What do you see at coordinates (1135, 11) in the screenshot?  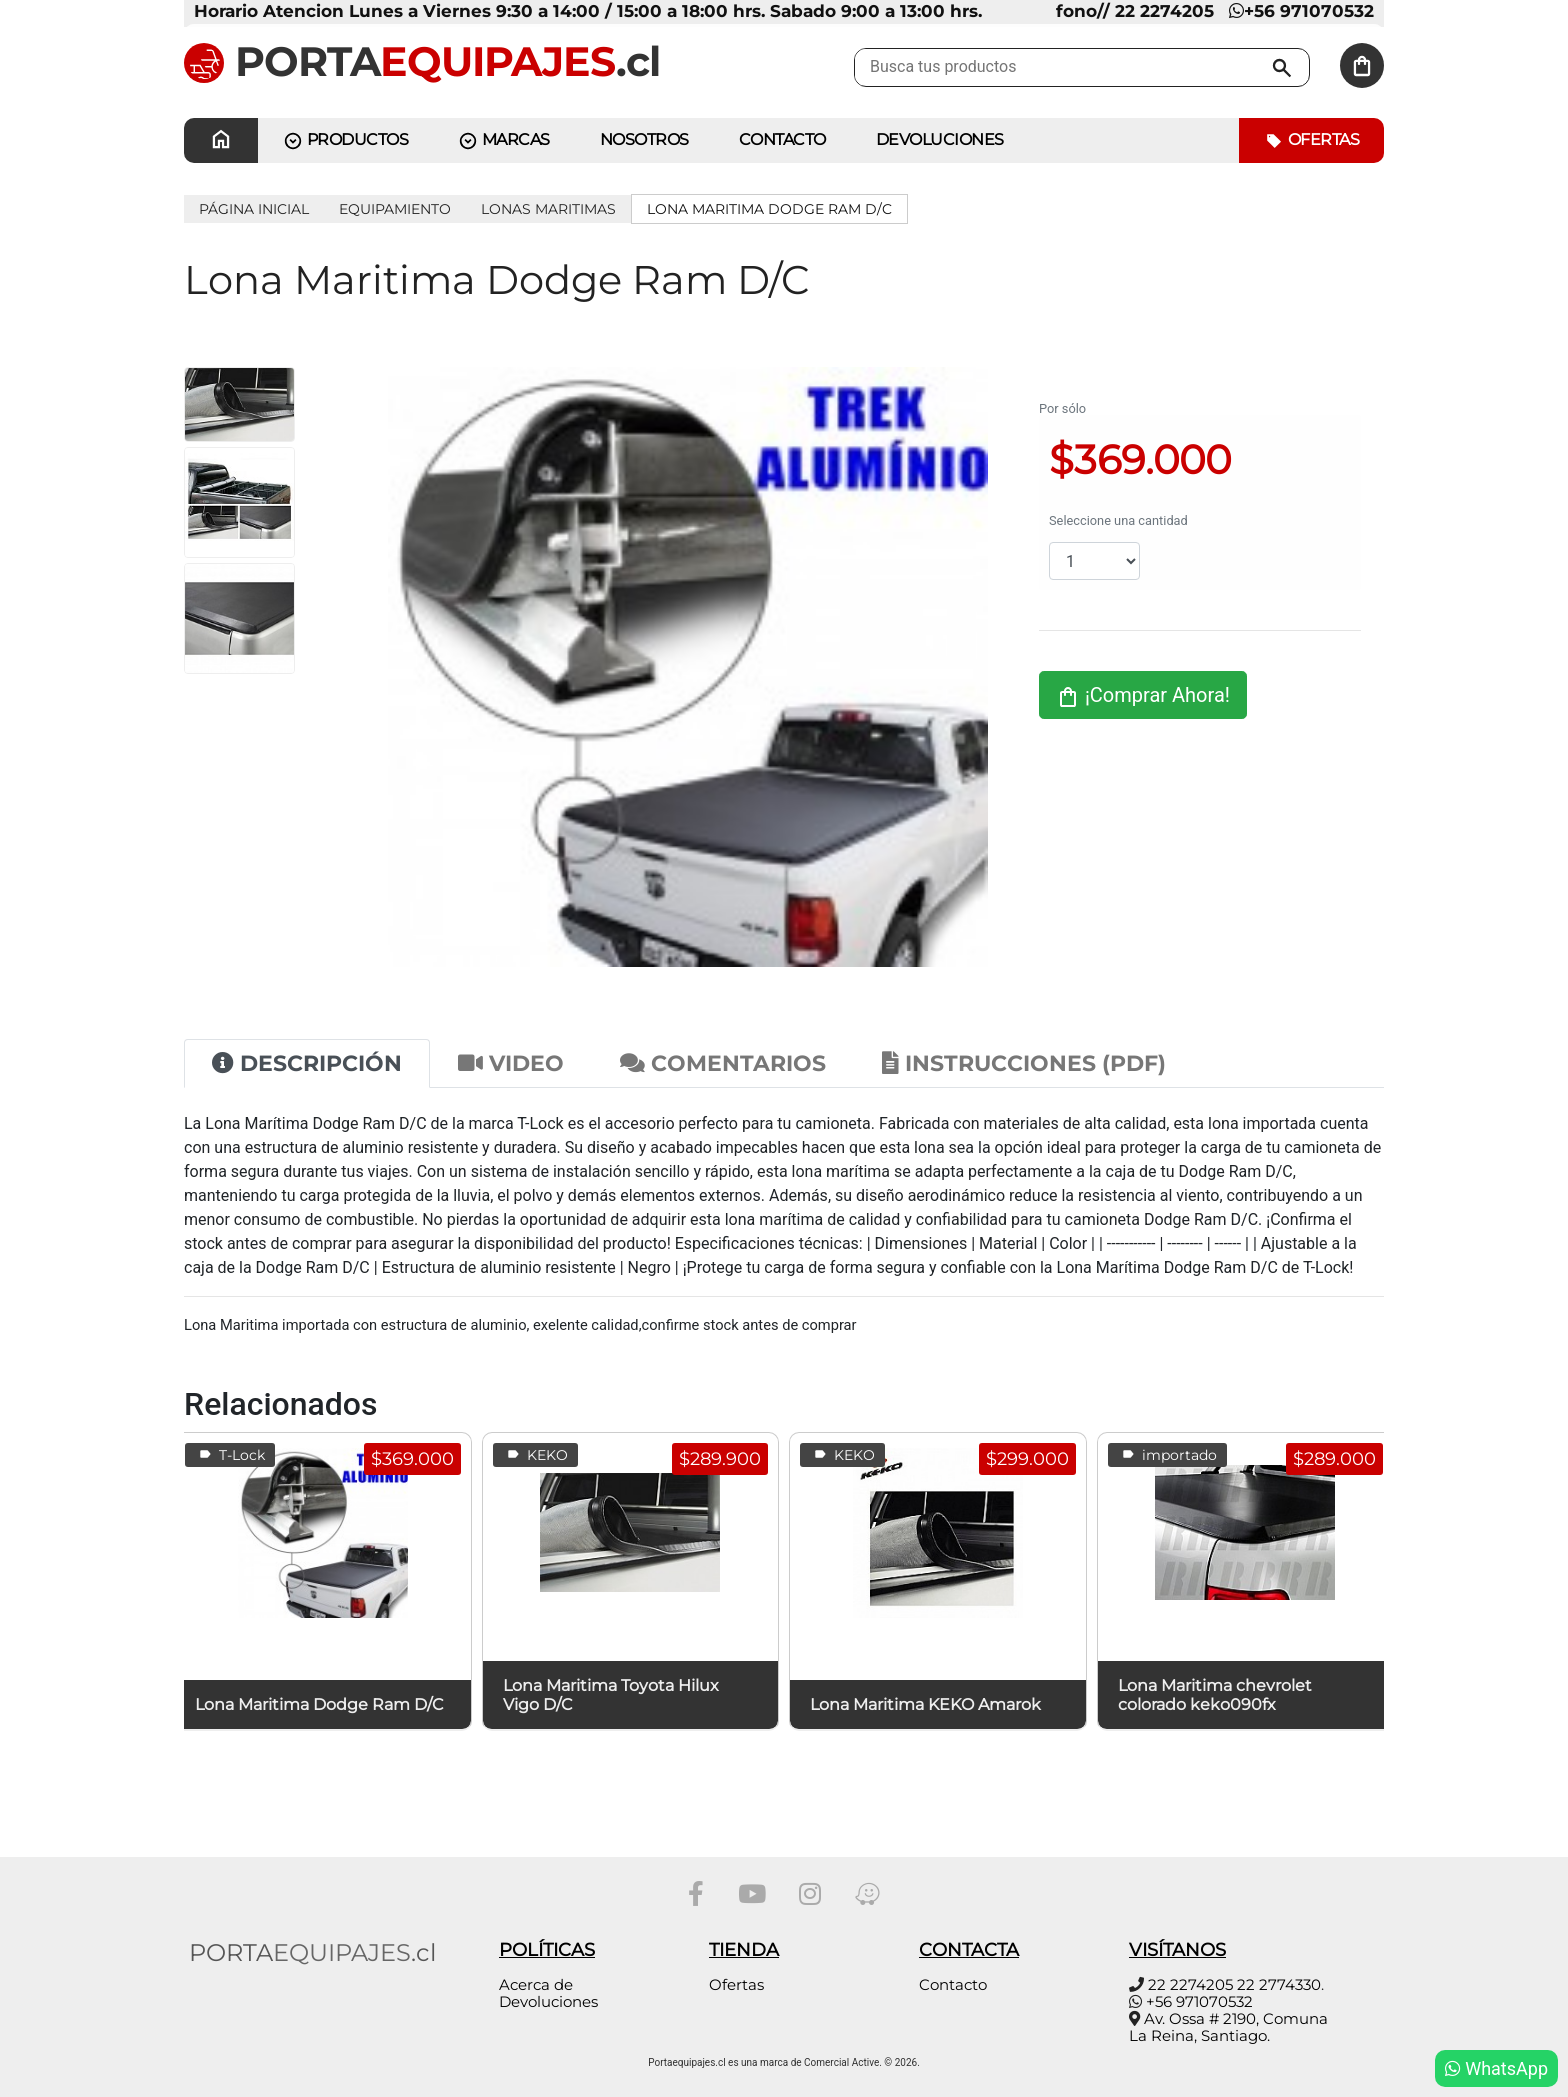 I see `fono// 22 2274205` at bounding box center [1135, 11].